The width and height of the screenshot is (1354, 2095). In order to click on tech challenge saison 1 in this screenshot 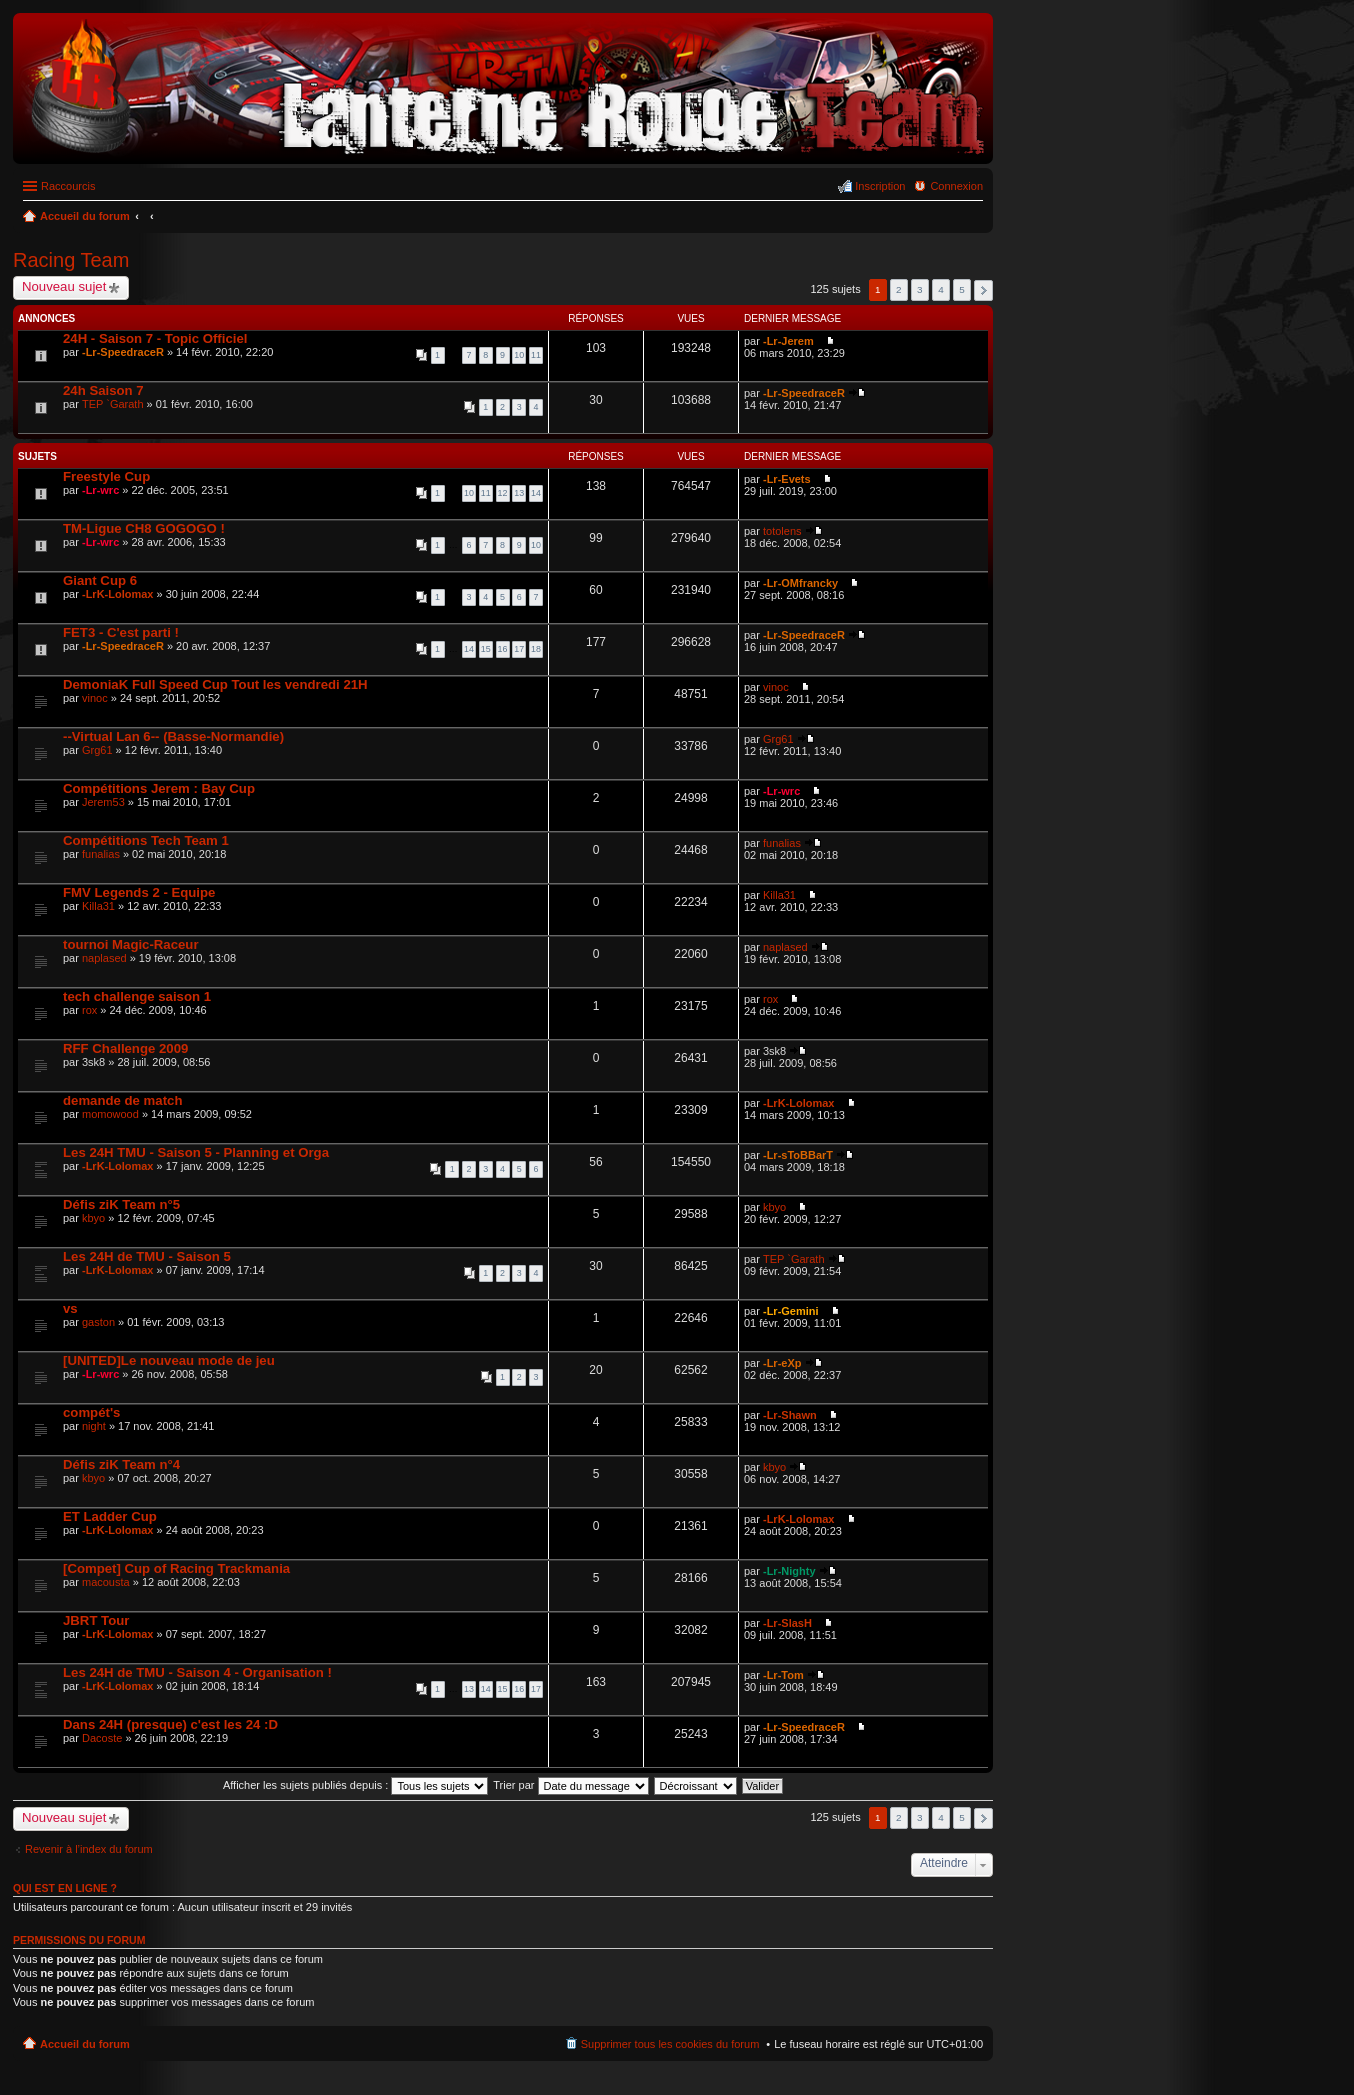, I will do `click(137, 996)`.